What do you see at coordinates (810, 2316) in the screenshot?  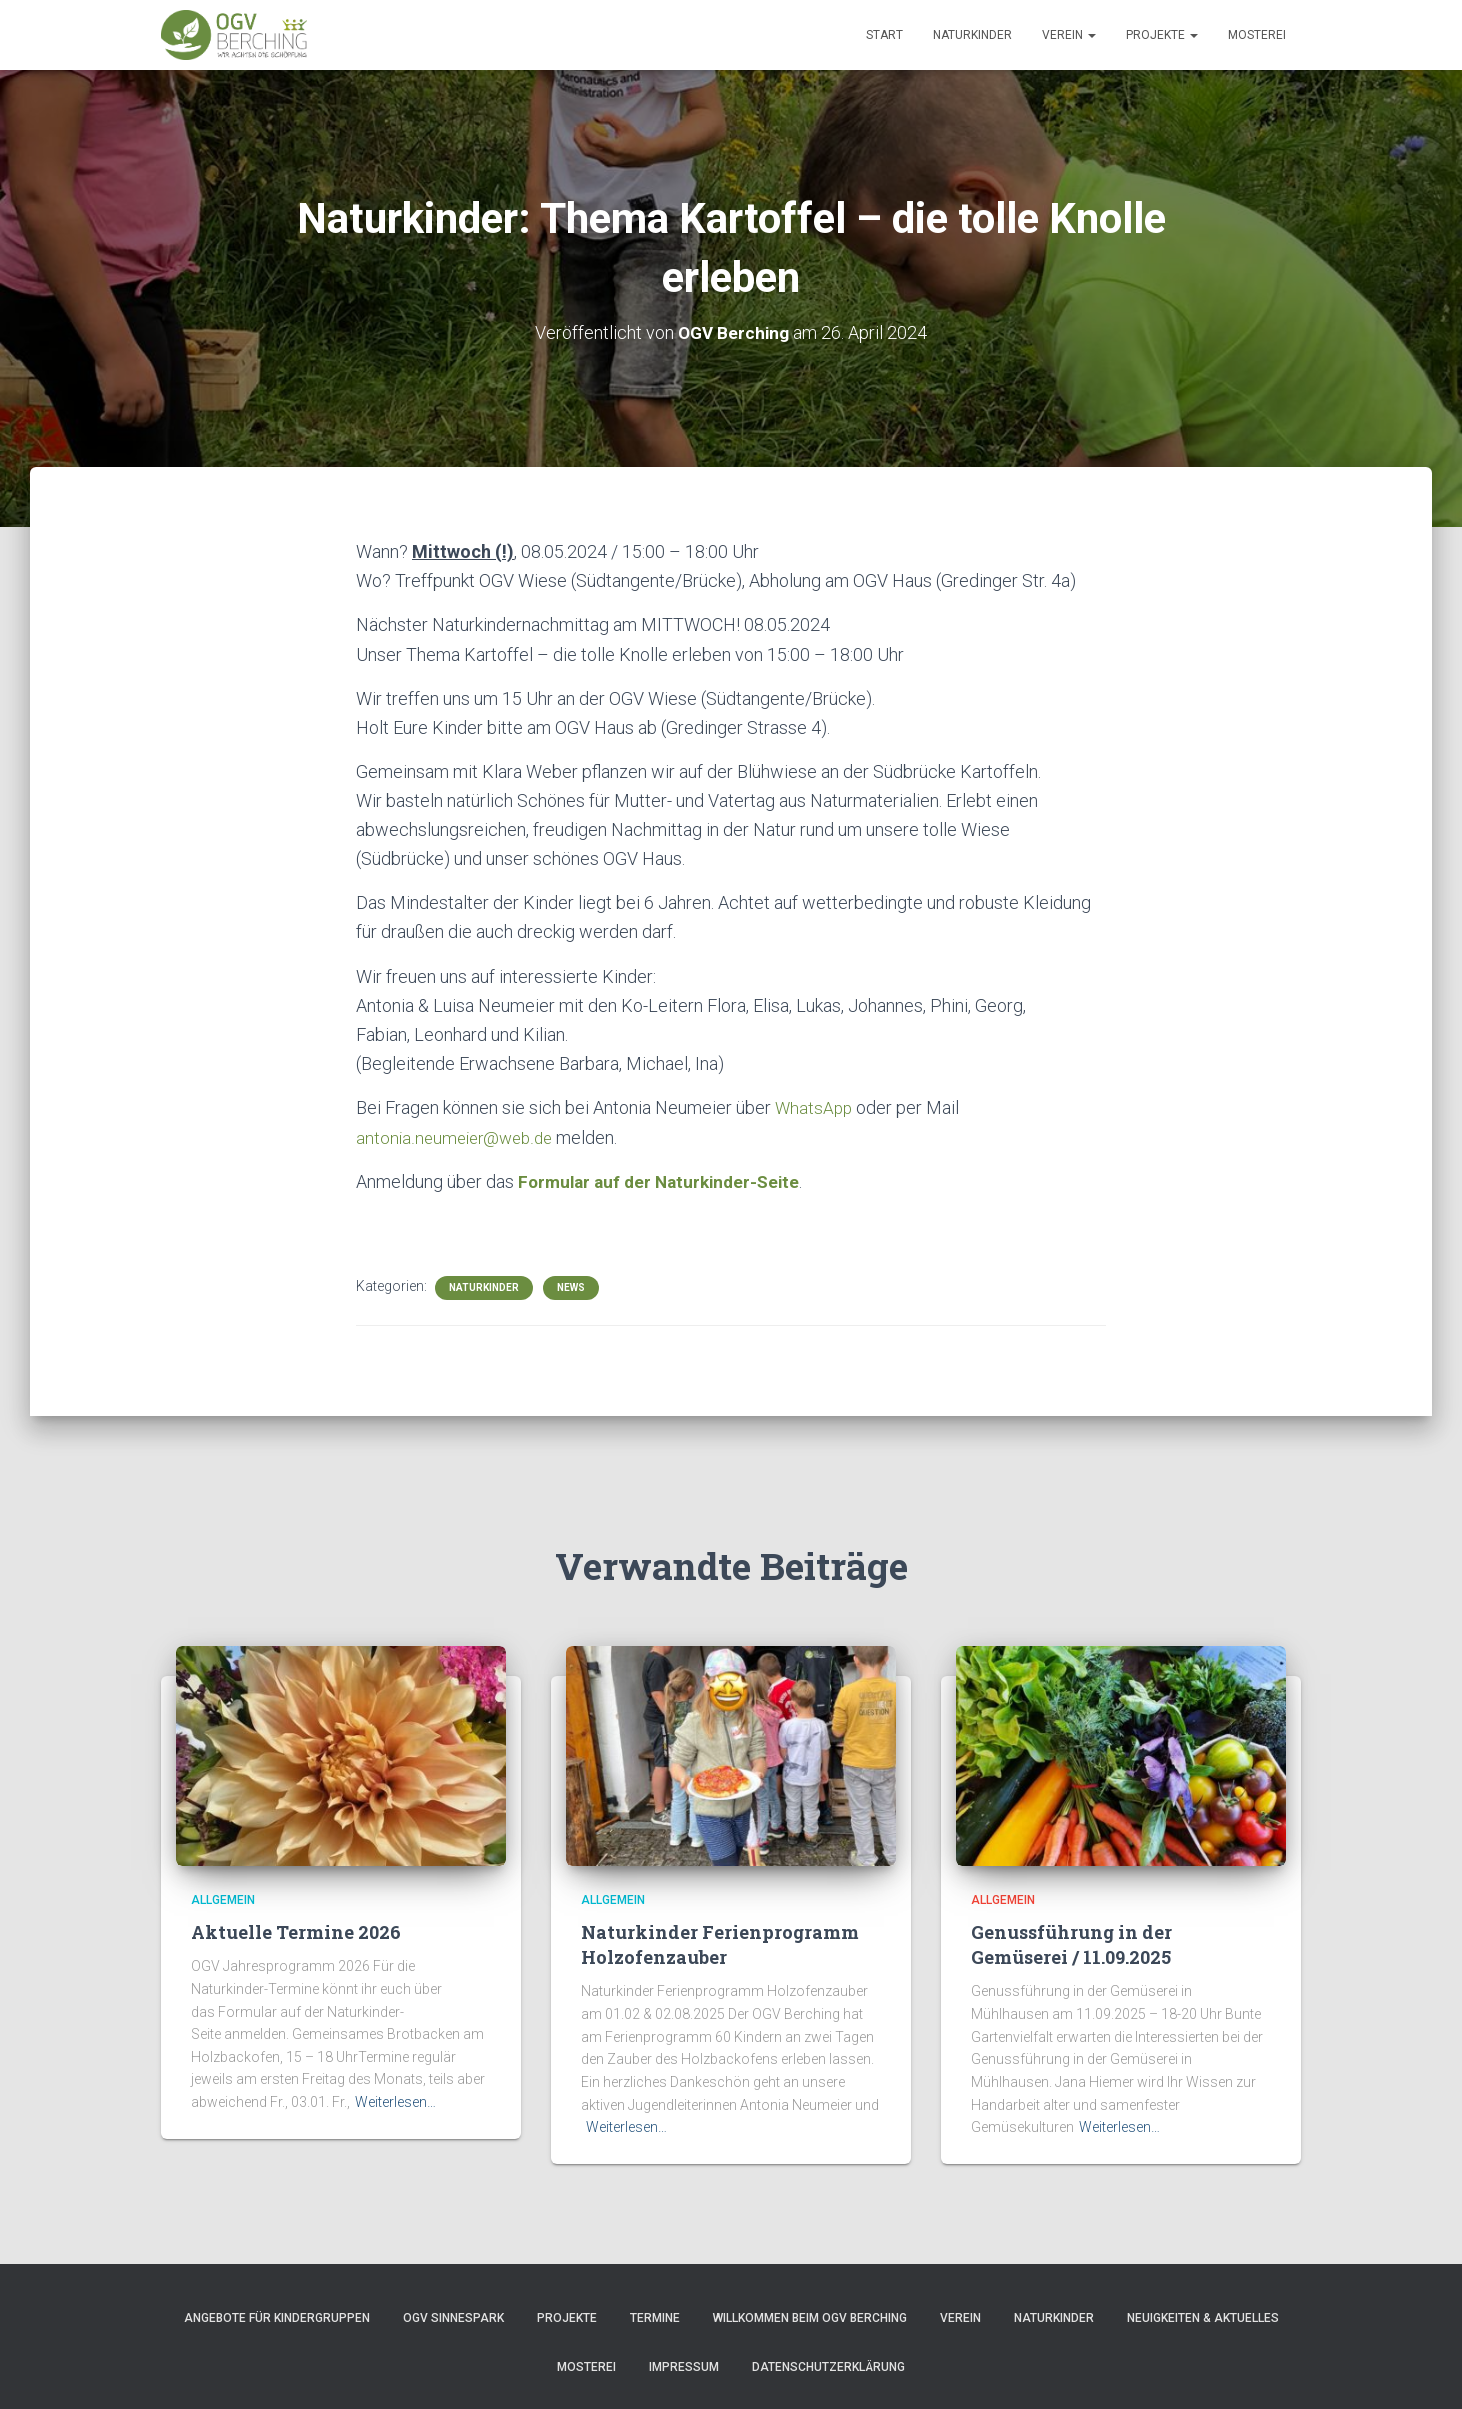 I see `Willkommen beim OGV Berching` at bounding box center [810, 2316].